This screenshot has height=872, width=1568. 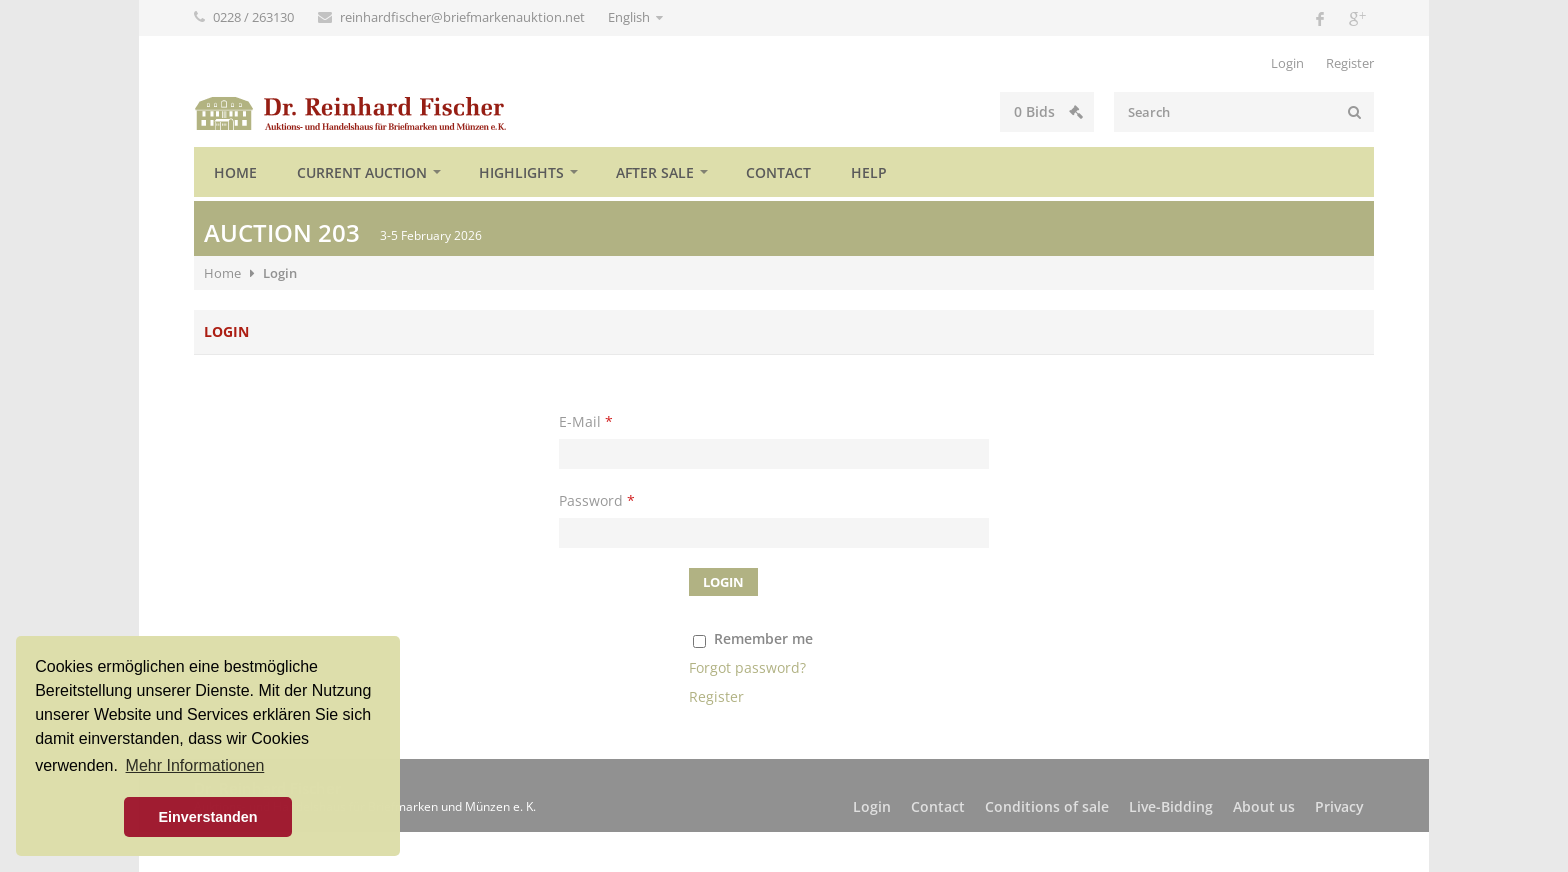 I want to click on Live-Bidding, so click(x=1171, y=806).